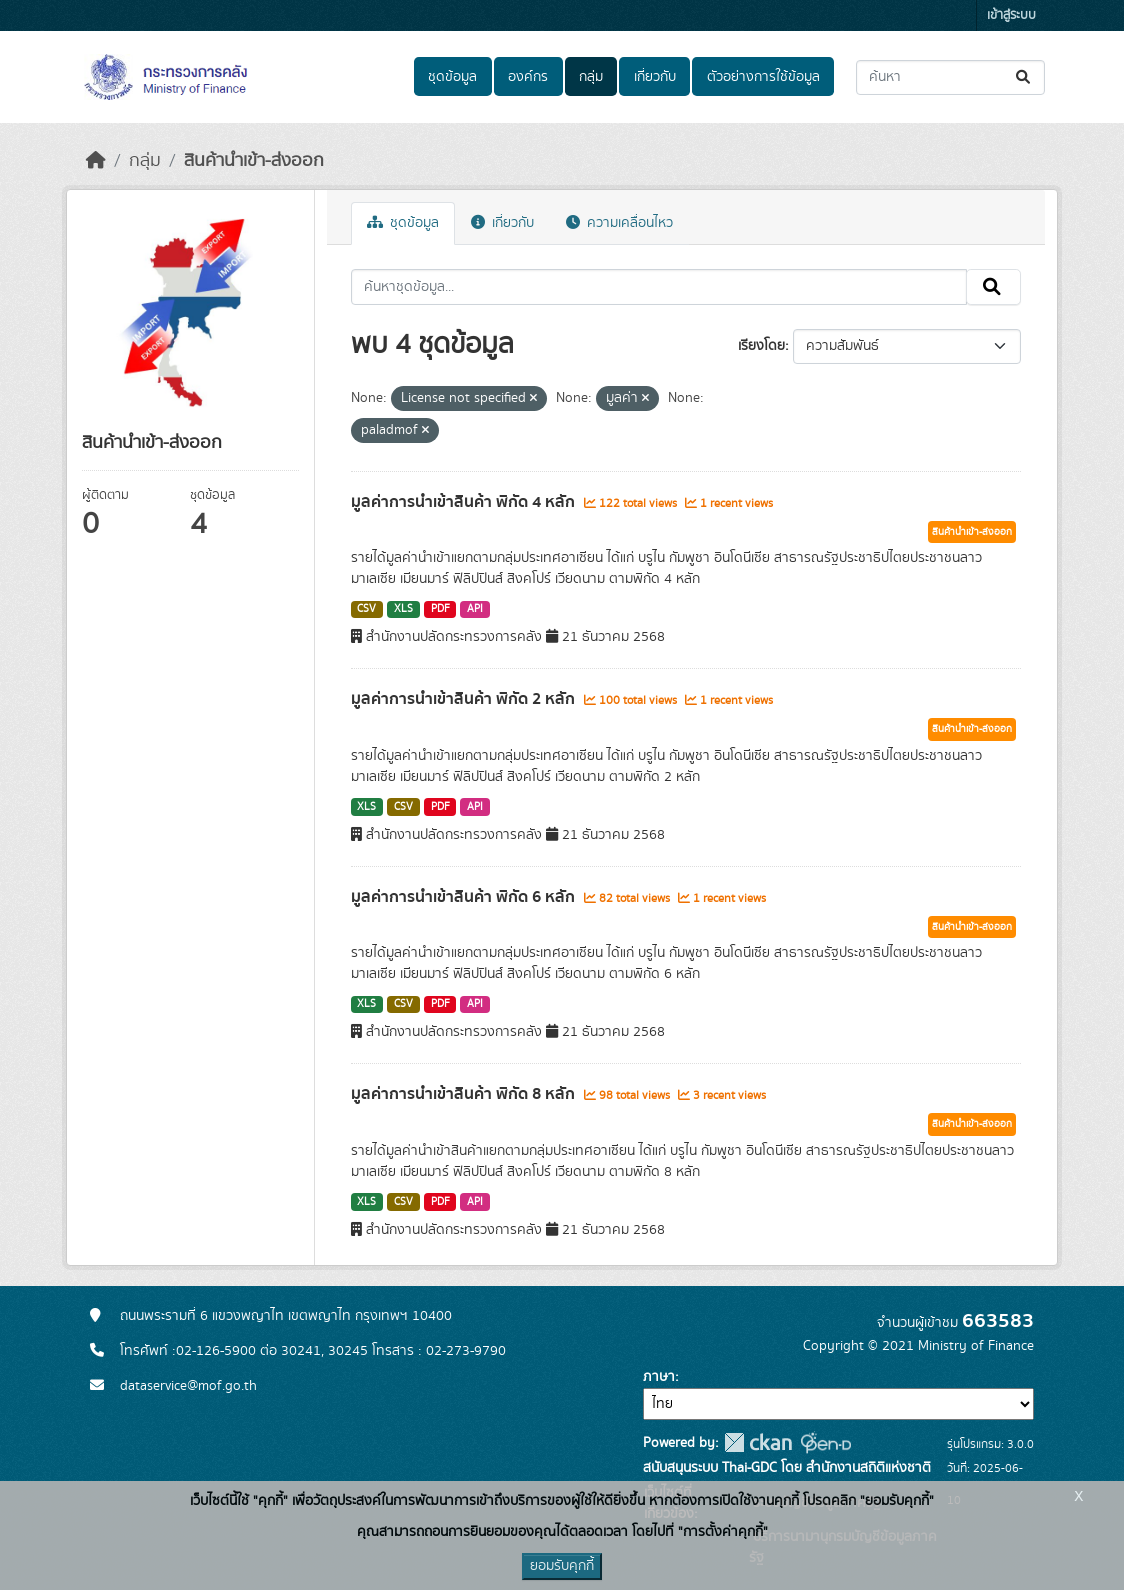  I want to click on สินค้านำเข้า-ส่งออก, so click(254, 161).